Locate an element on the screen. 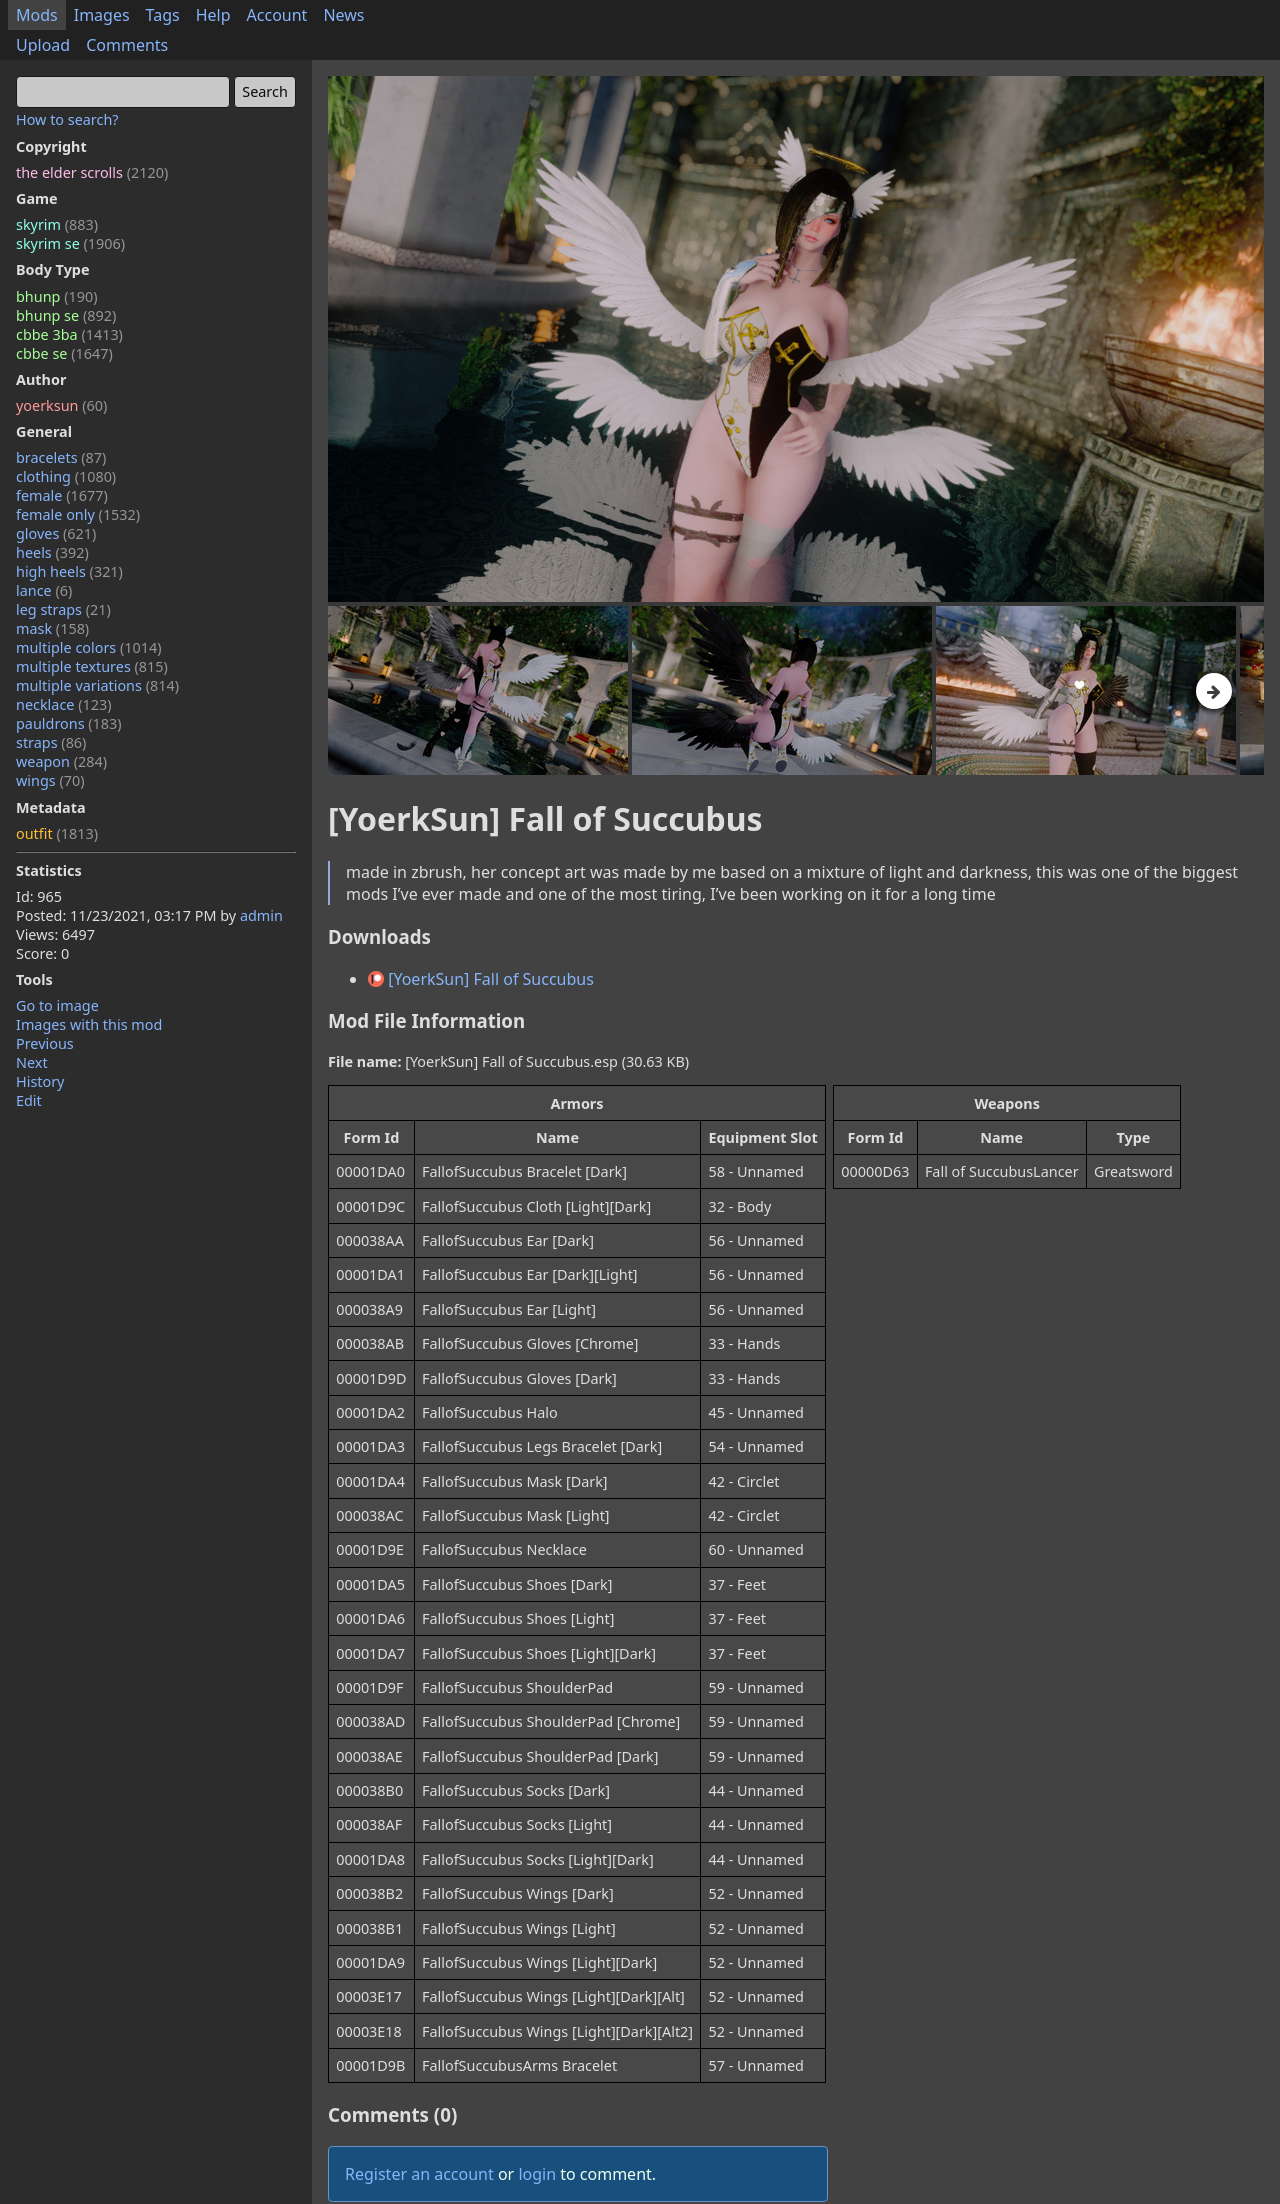  Upload is located at coordinates (43, 45).